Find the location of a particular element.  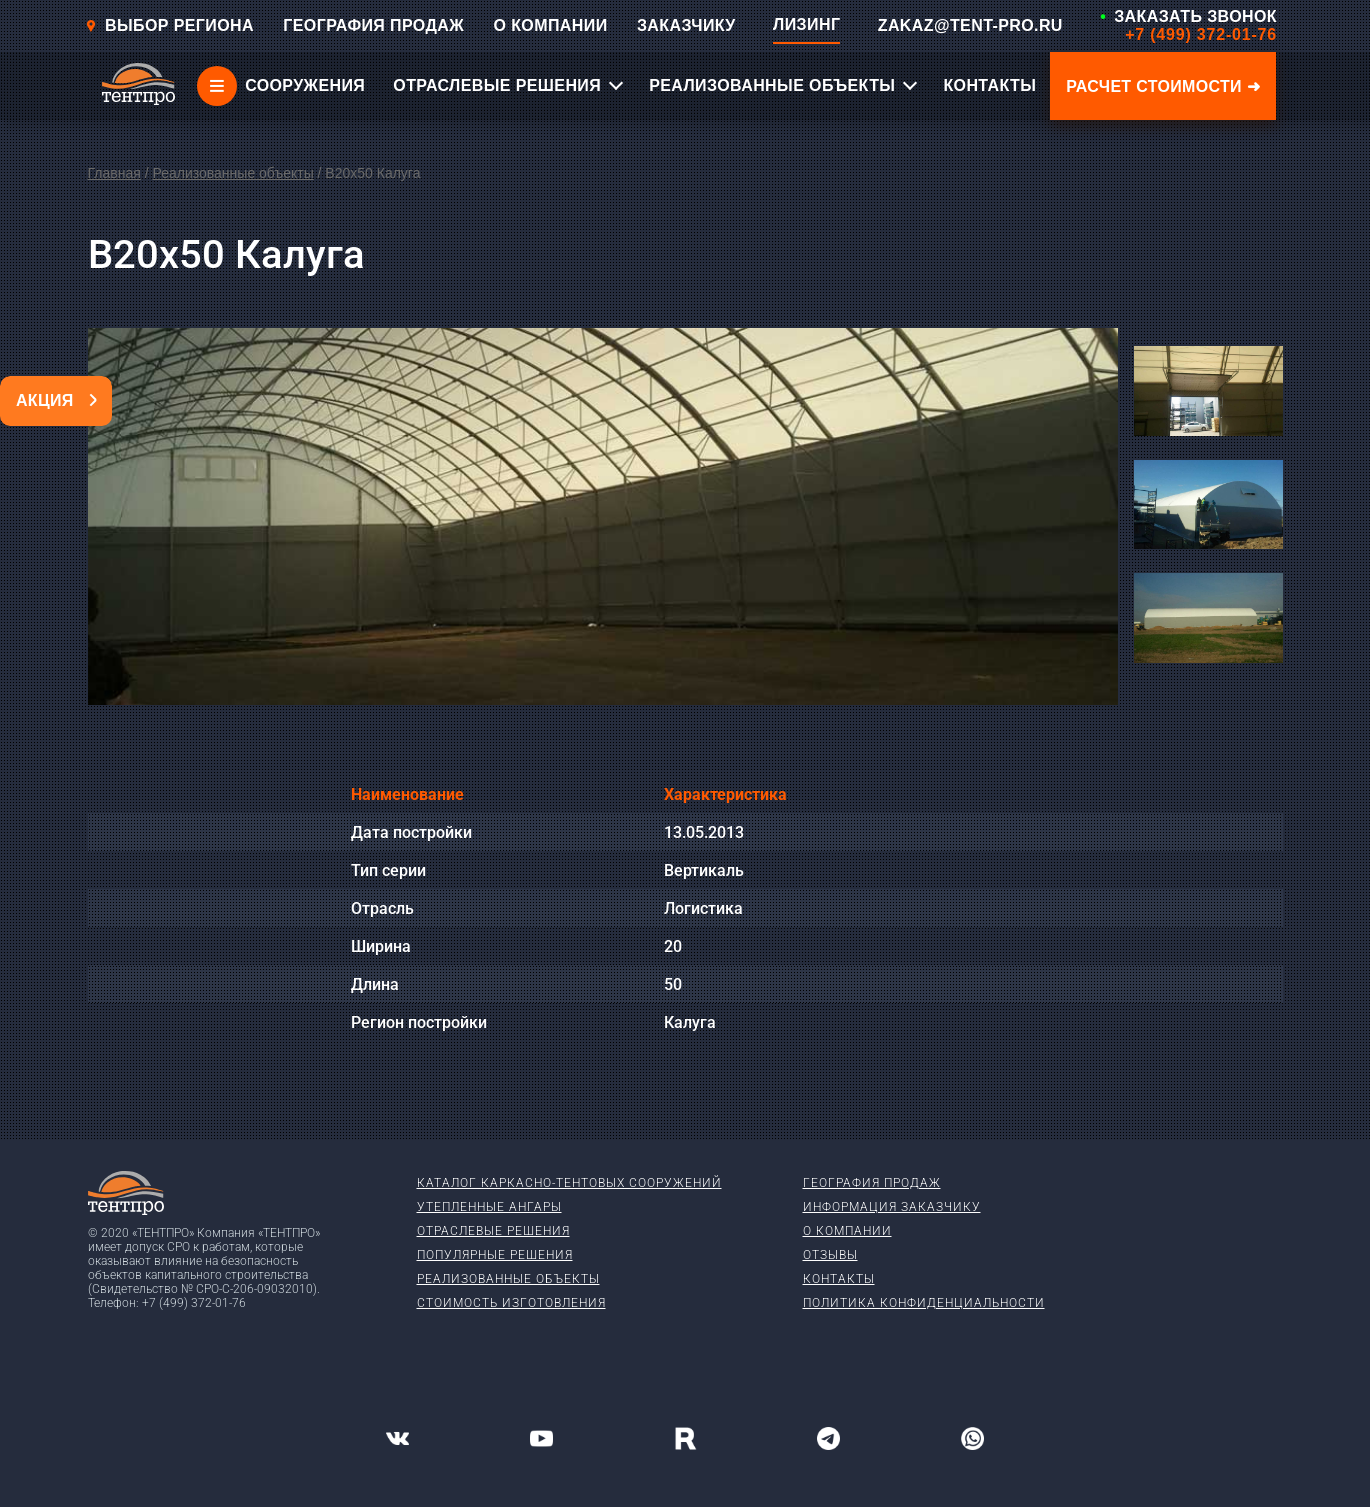

ЗАКАЗЧИКУ is located at coordinates (686, 25).